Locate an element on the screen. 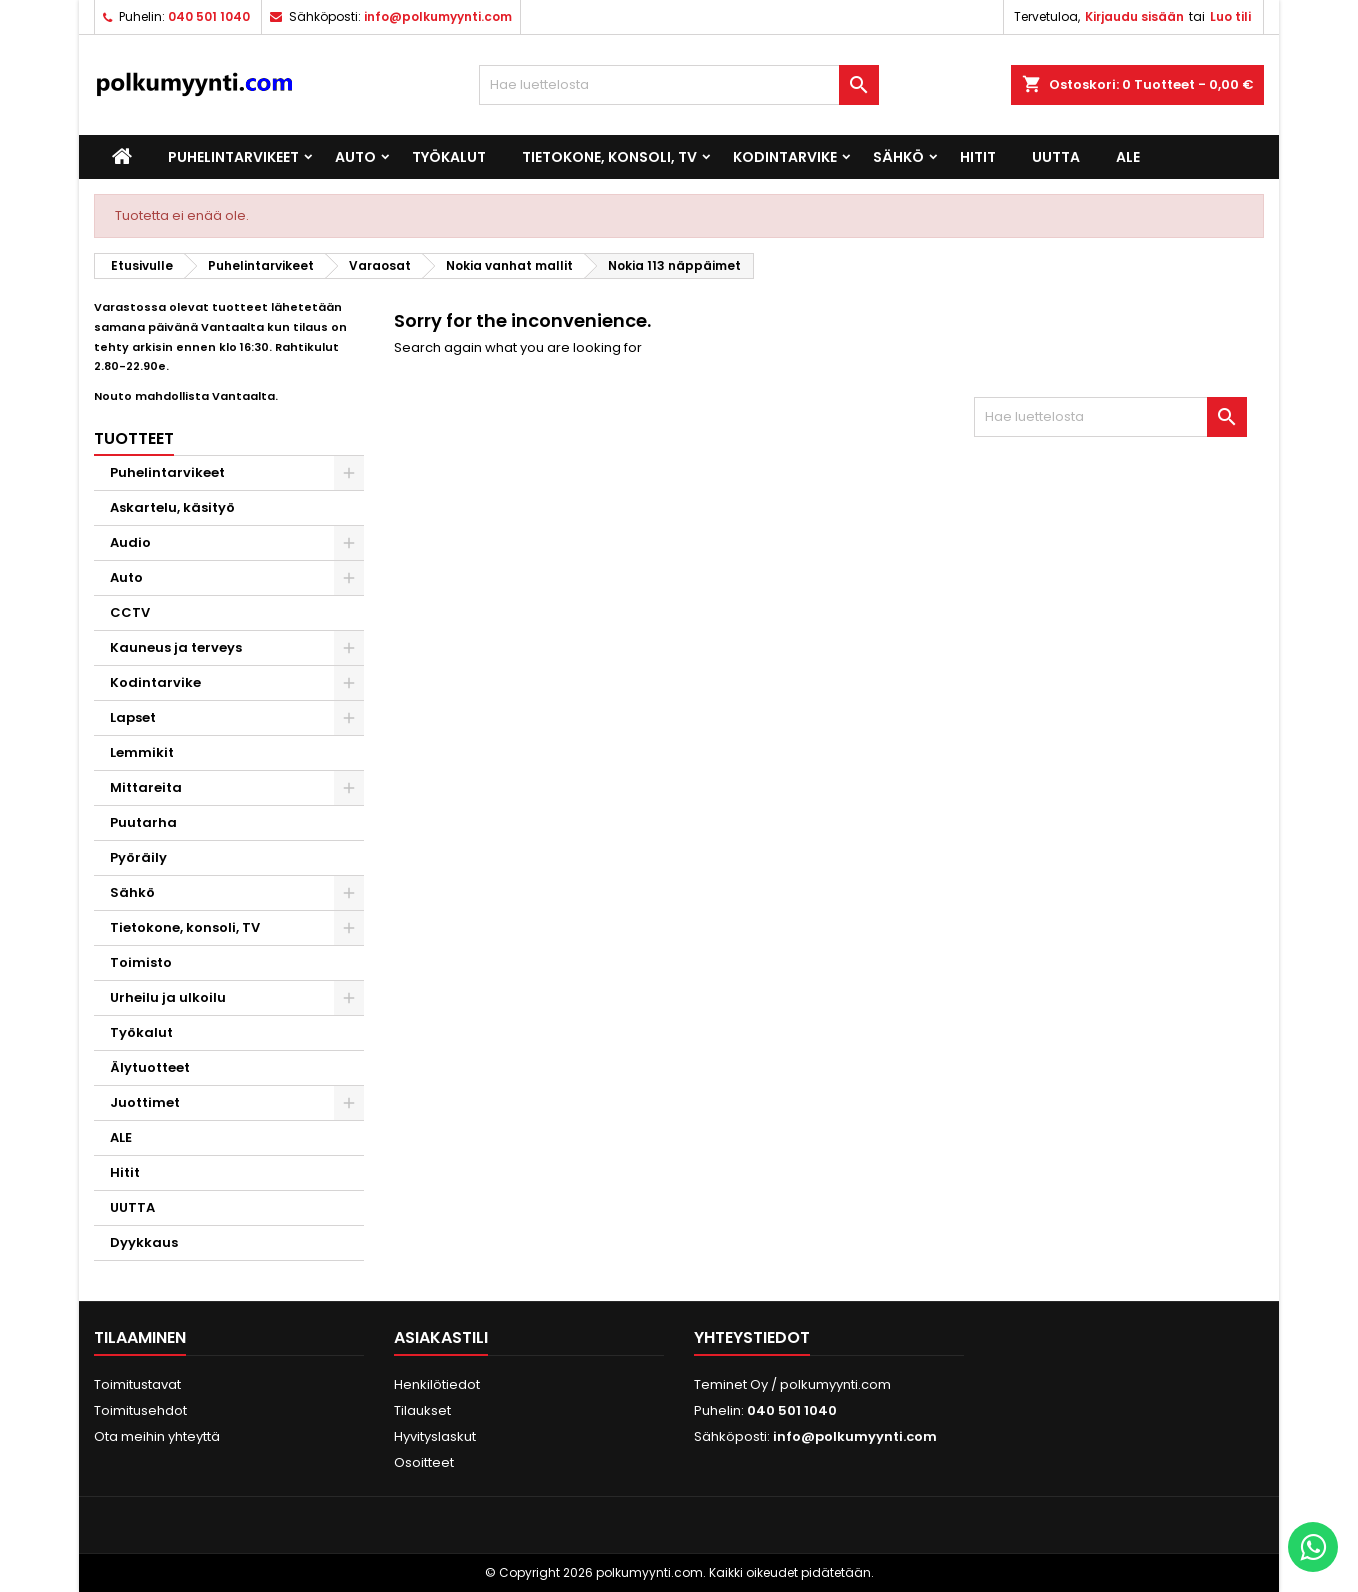 This screenshot has width=1358, height=1592. Urheilu ja ulkoilu is located at coordinates (168, 997).